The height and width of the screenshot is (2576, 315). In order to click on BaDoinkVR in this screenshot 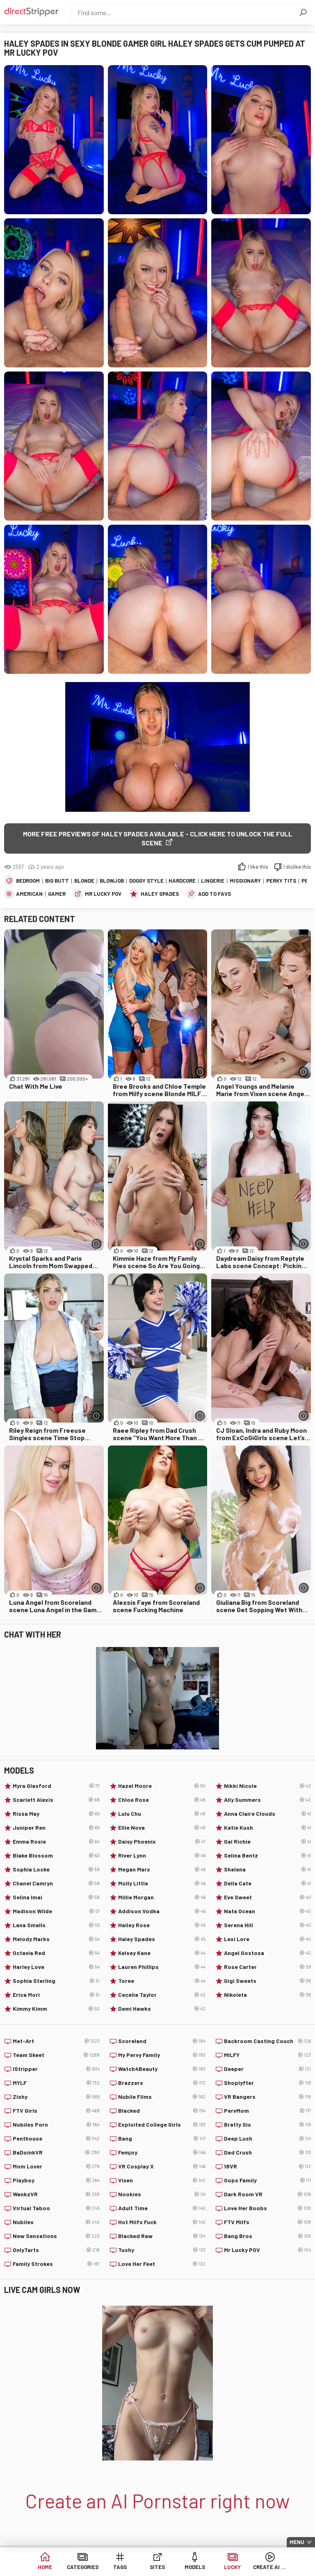, I will do `click(56, 2152)`.